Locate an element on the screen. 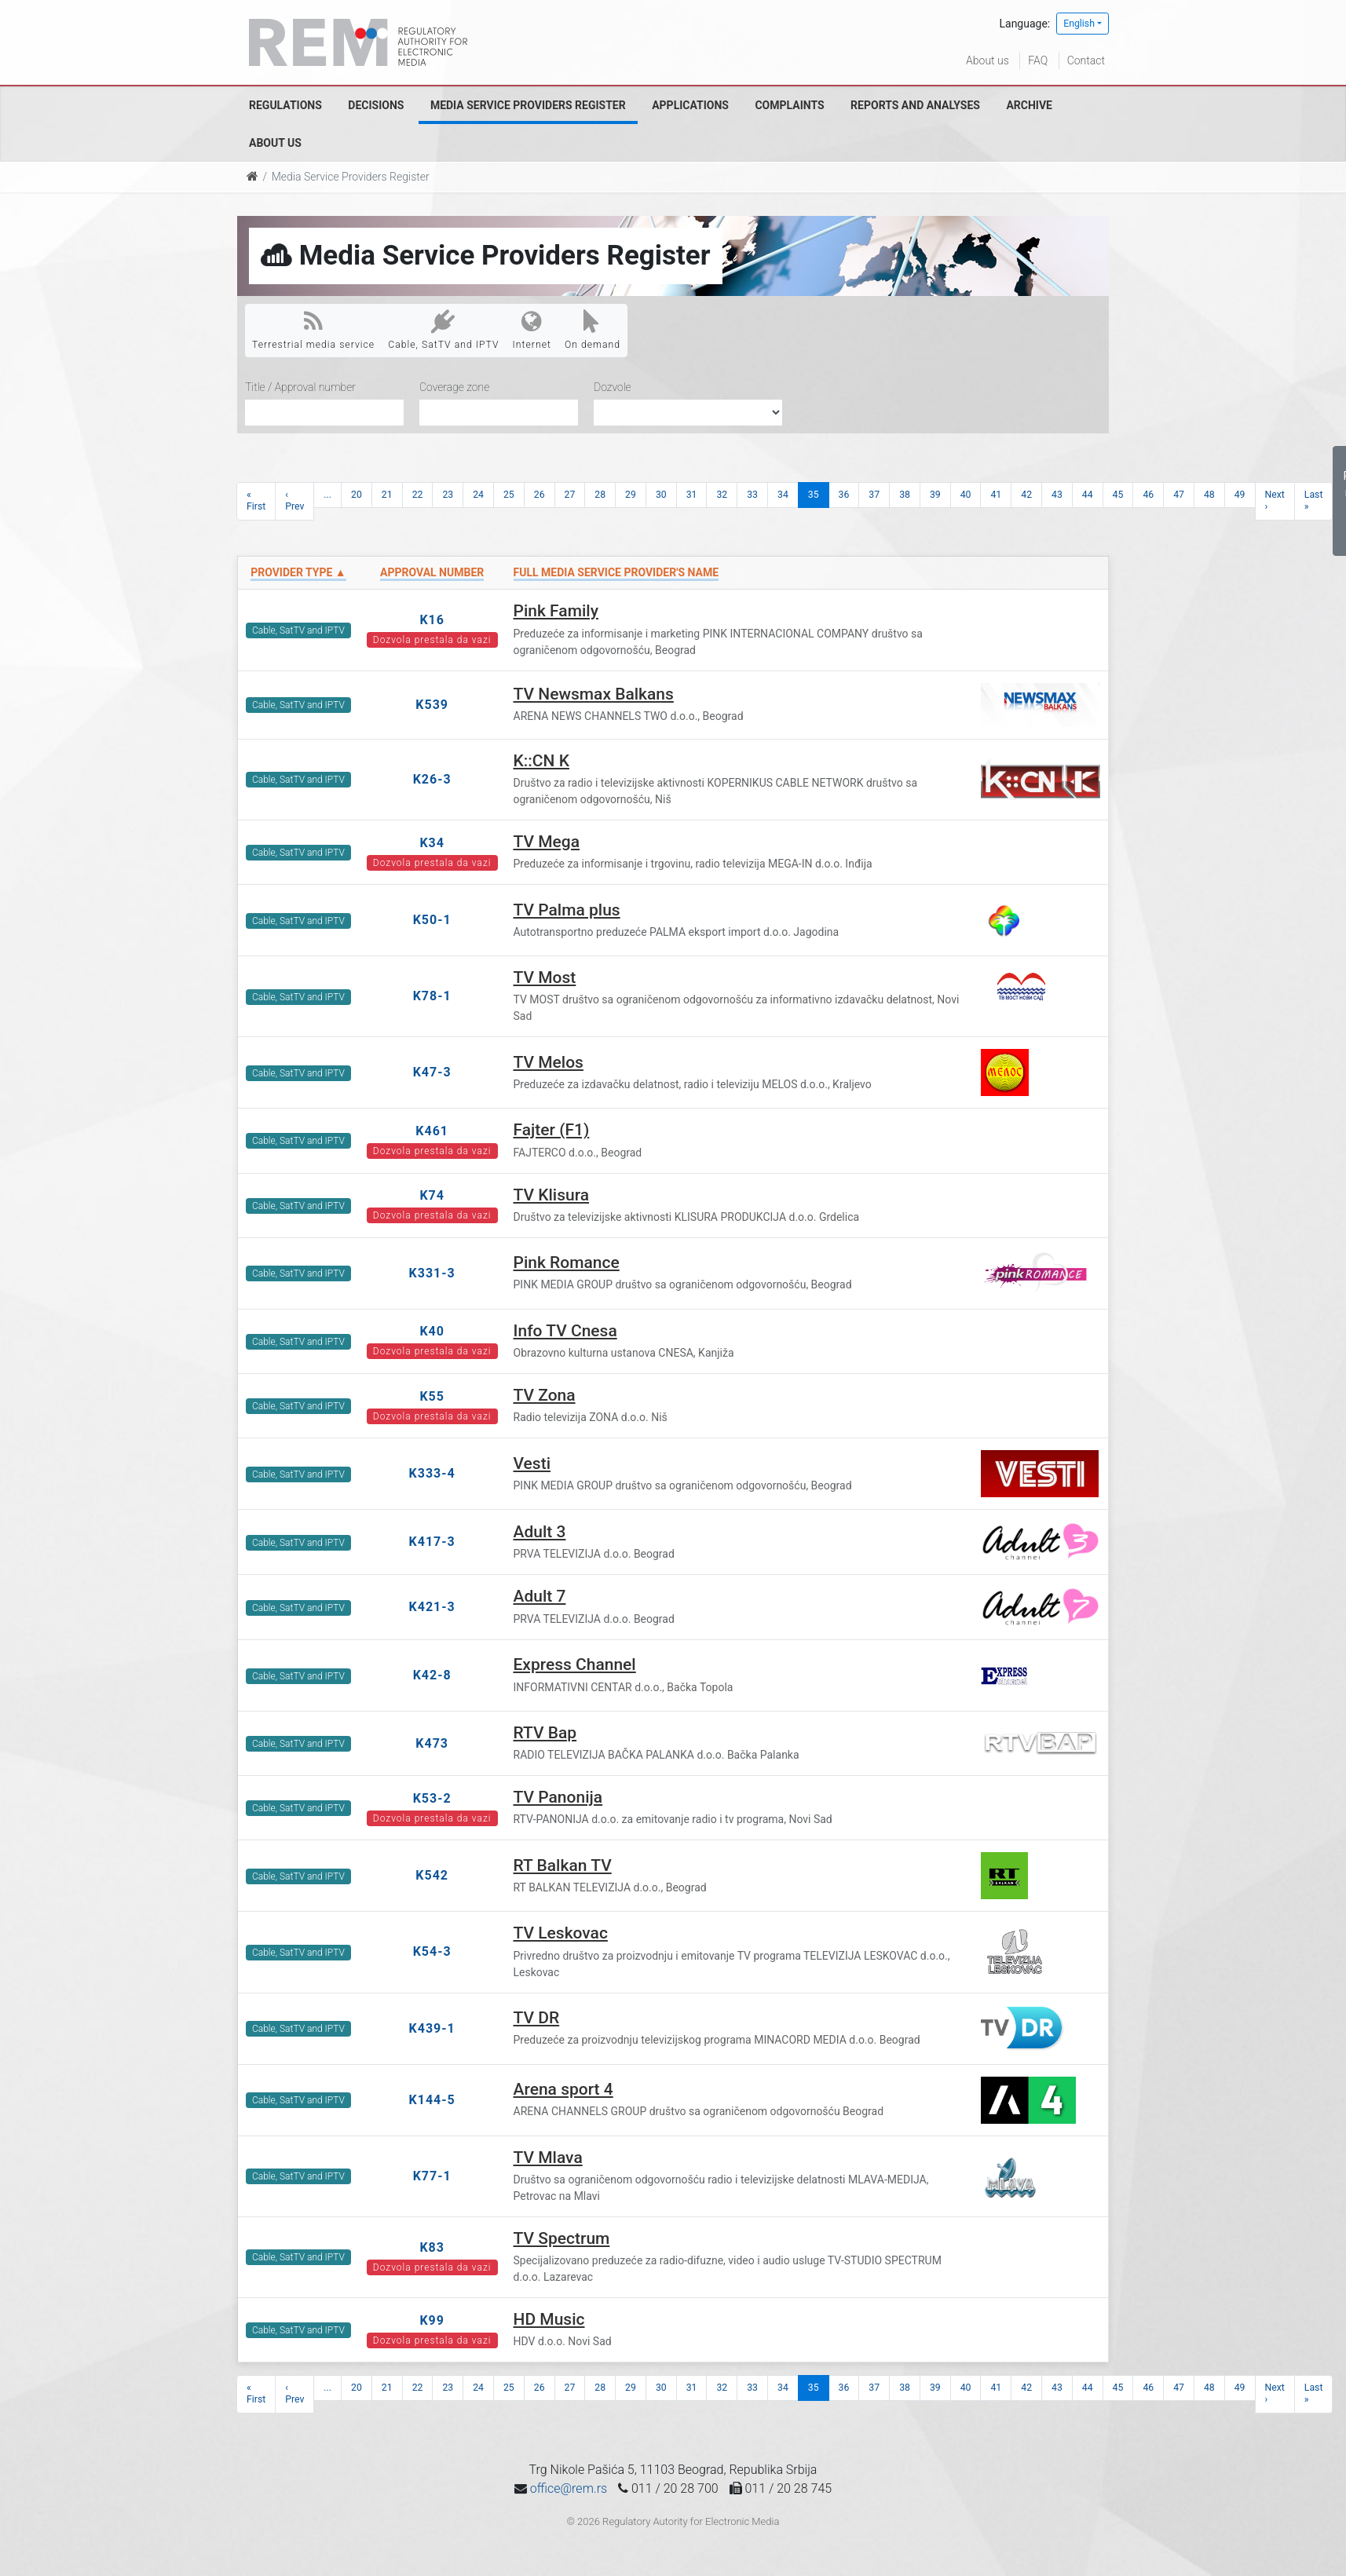 Image resolution: width=1346 pixels, height=2576 pixels. Provider type ▲ is located at coordinates (298, 572).